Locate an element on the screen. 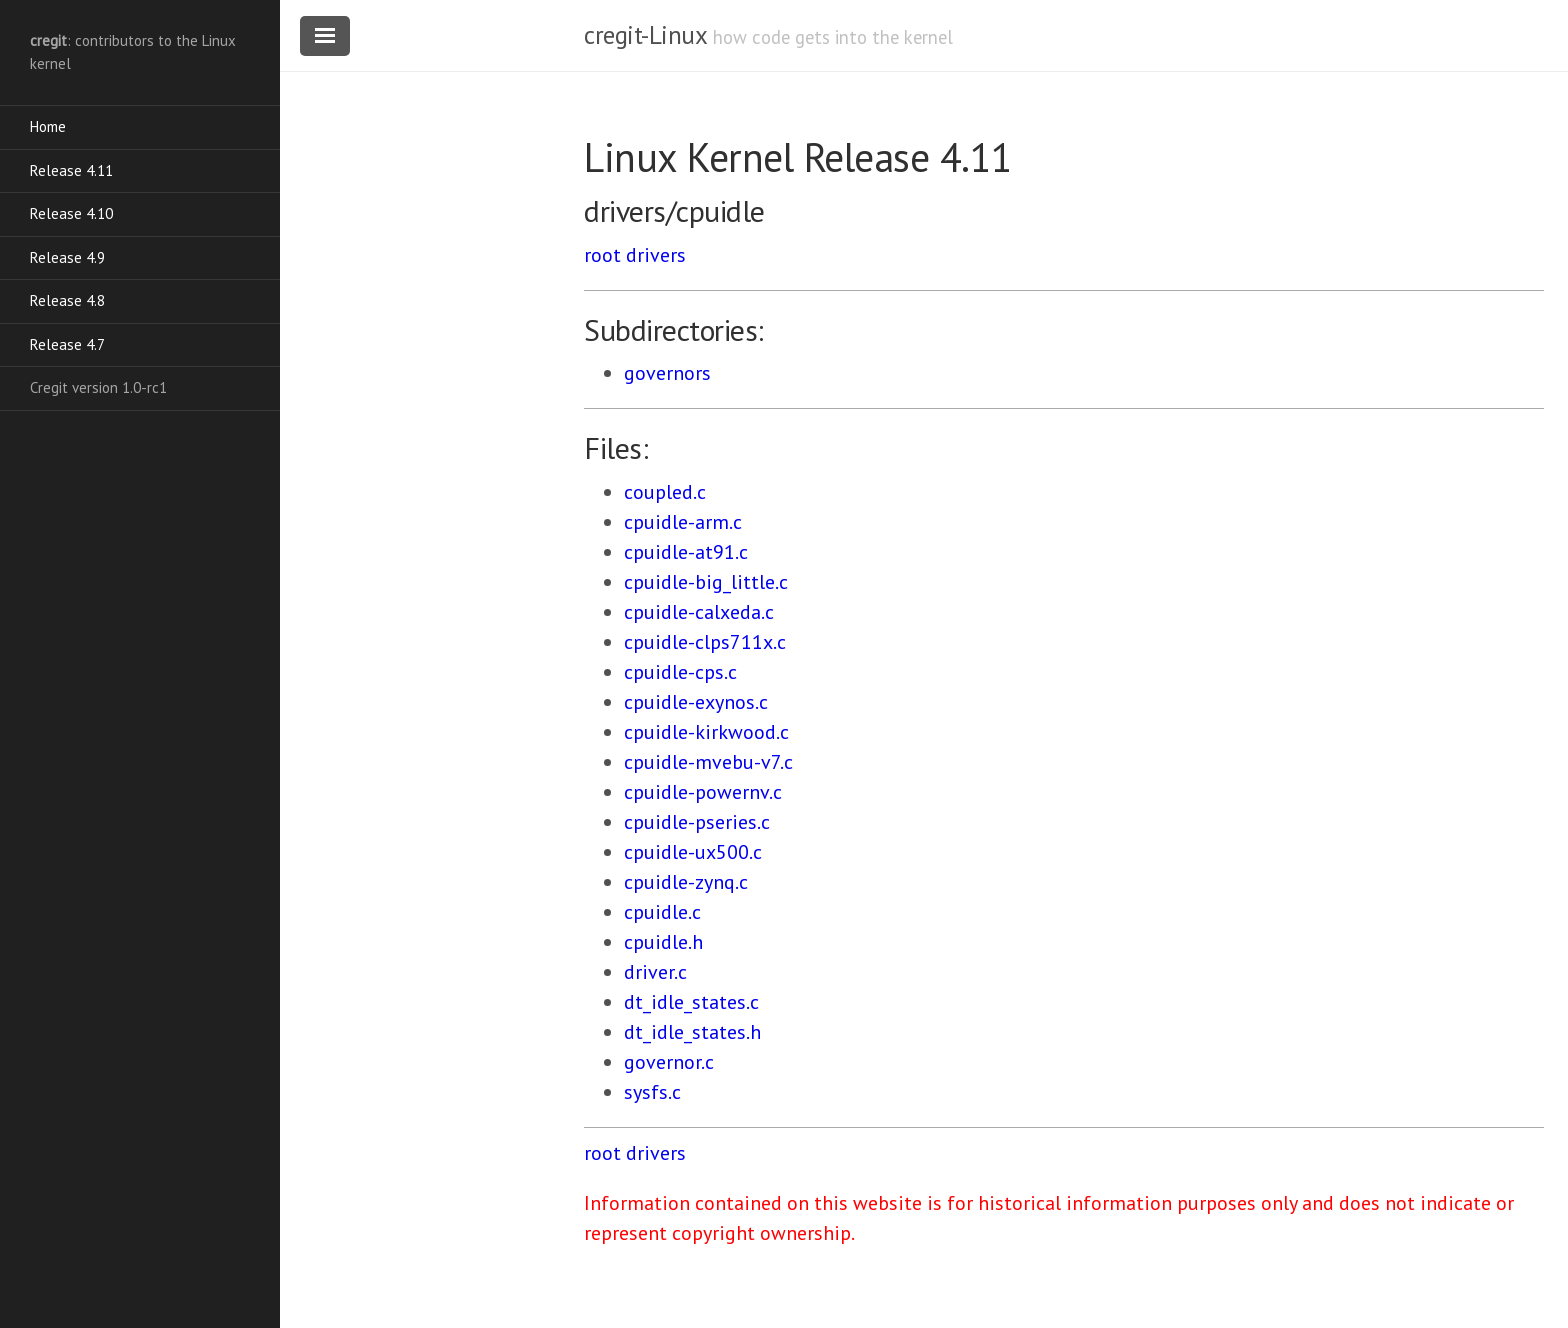 The height and width of the screenshot is (1328, 1568). dt_idle_states.h is located at coordinates (692, 1032).